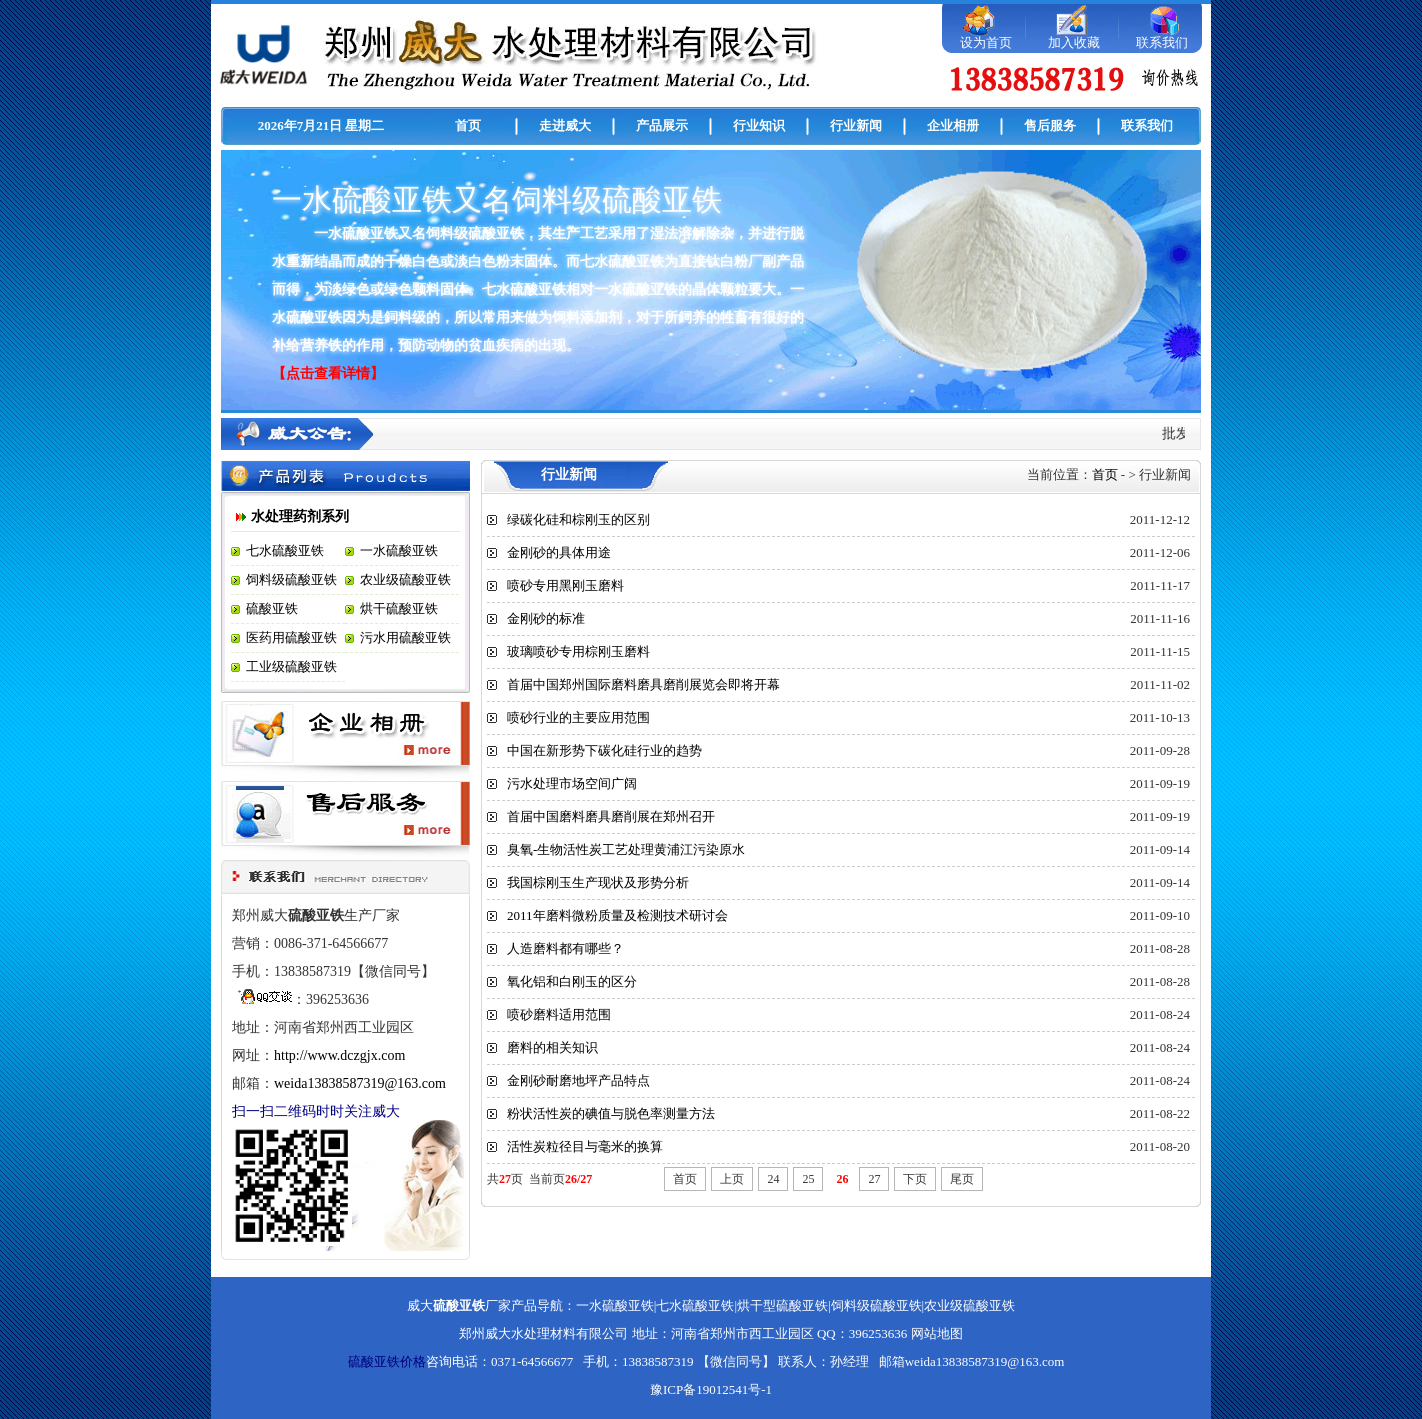  I want to click on 上页, so click(732, 1179).